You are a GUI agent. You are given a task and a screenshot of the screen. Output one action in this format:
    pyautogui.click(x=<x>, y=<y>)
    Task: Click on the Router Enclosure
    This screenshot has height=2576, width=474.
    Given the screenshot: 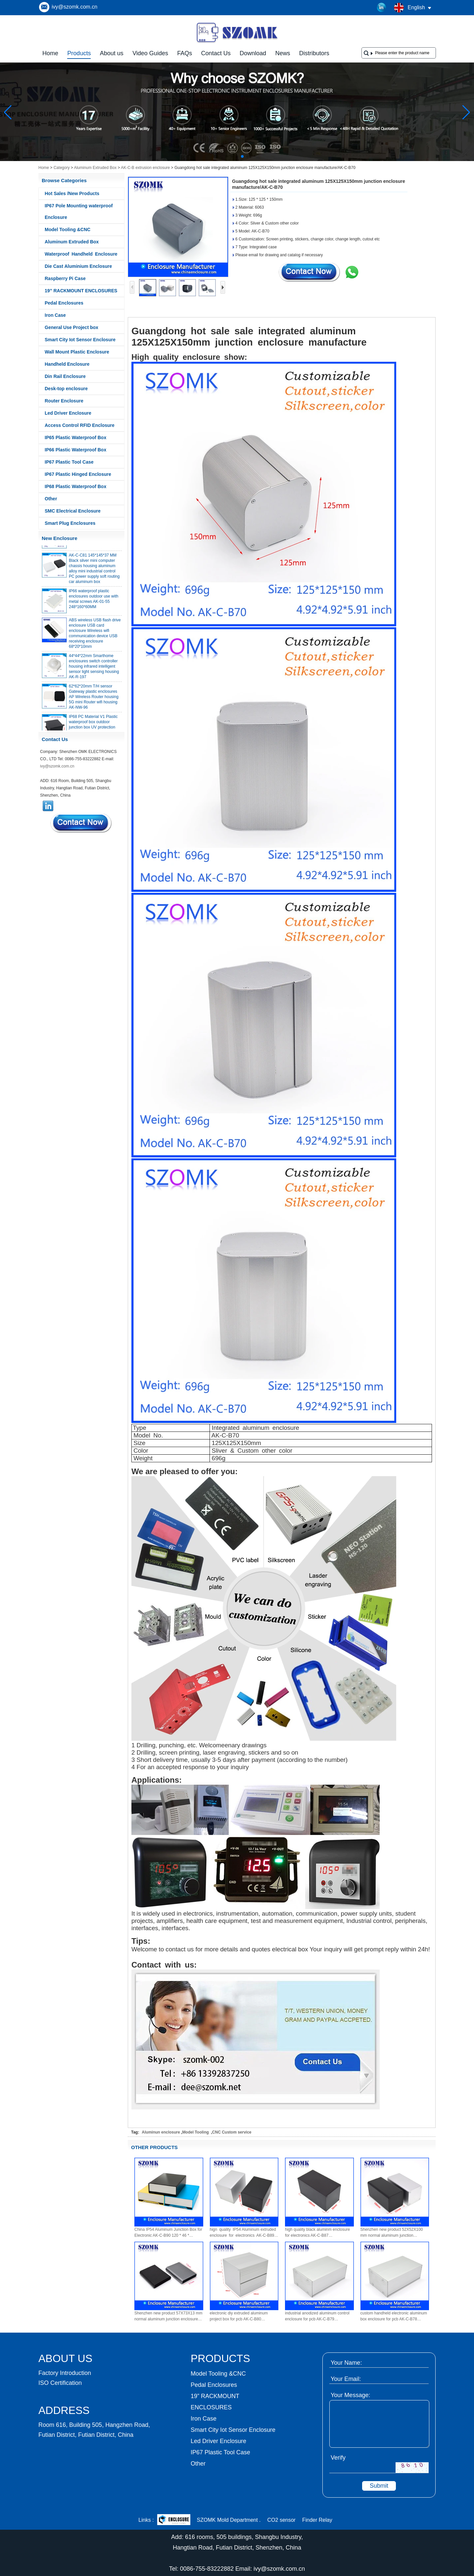 What is the action you would take?
    pyautogui.click(x=64, y=400)
    